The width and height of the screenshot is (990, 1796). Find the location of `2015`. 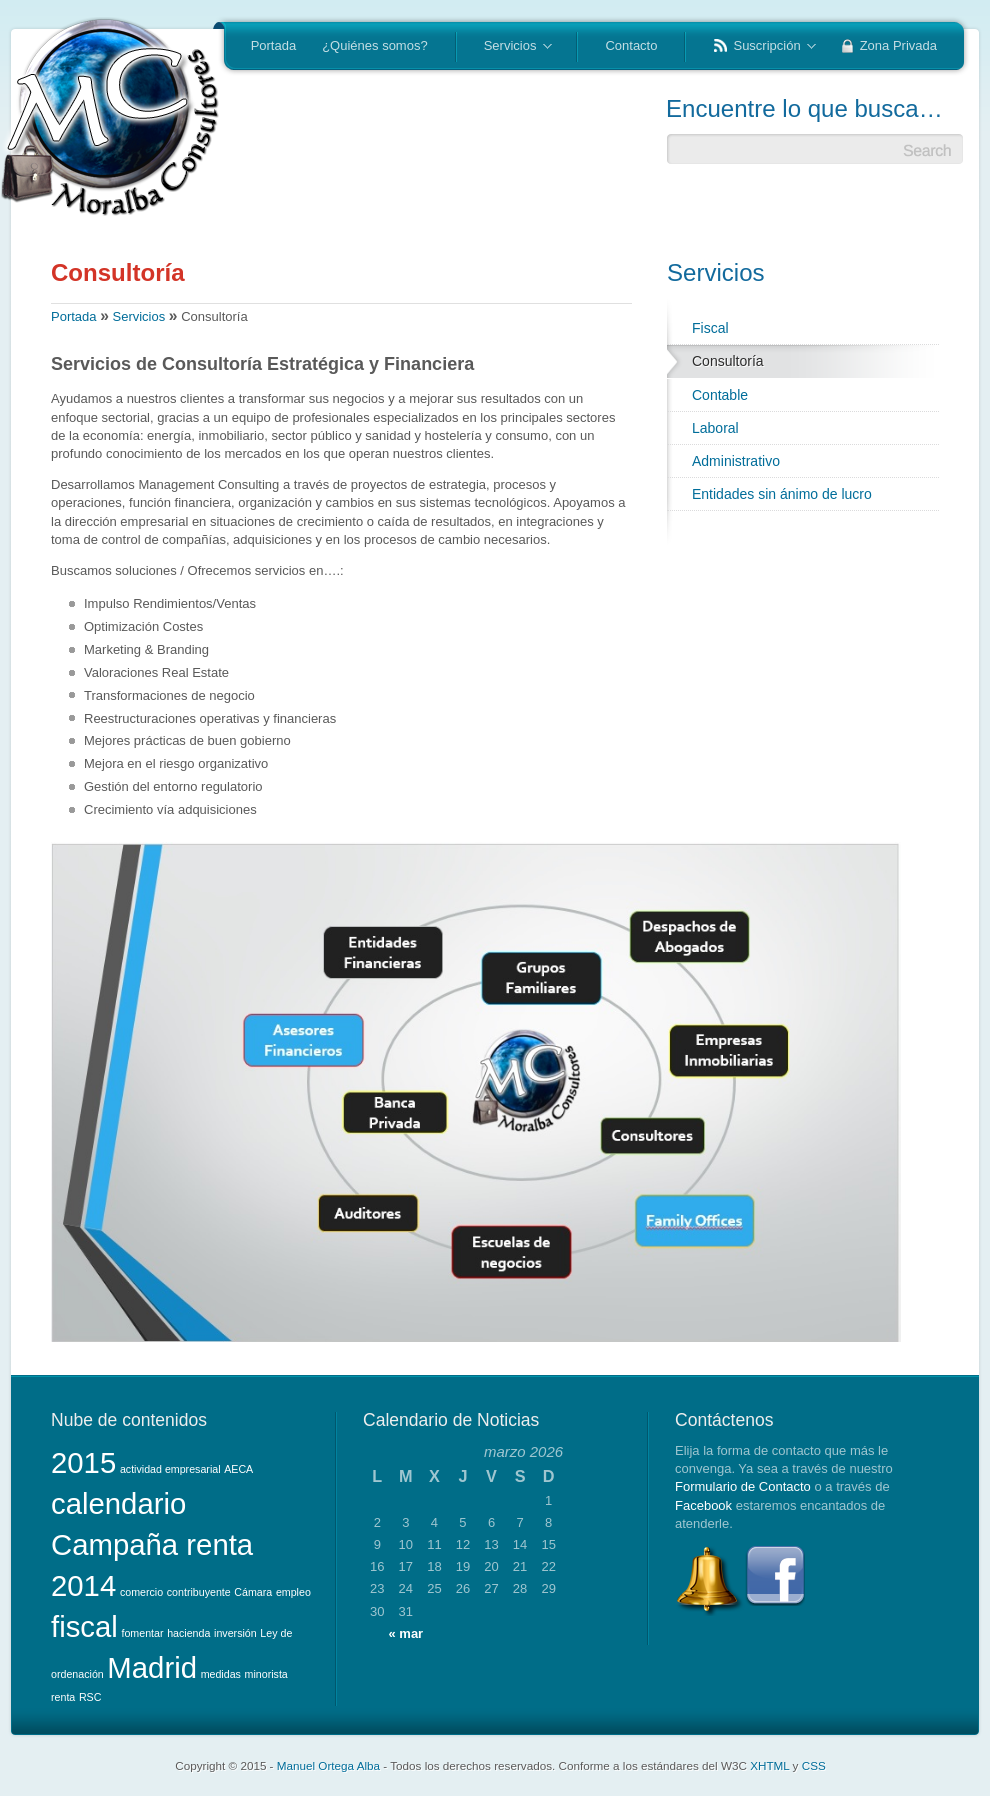

2015 is located at coordinates (83, 1462).